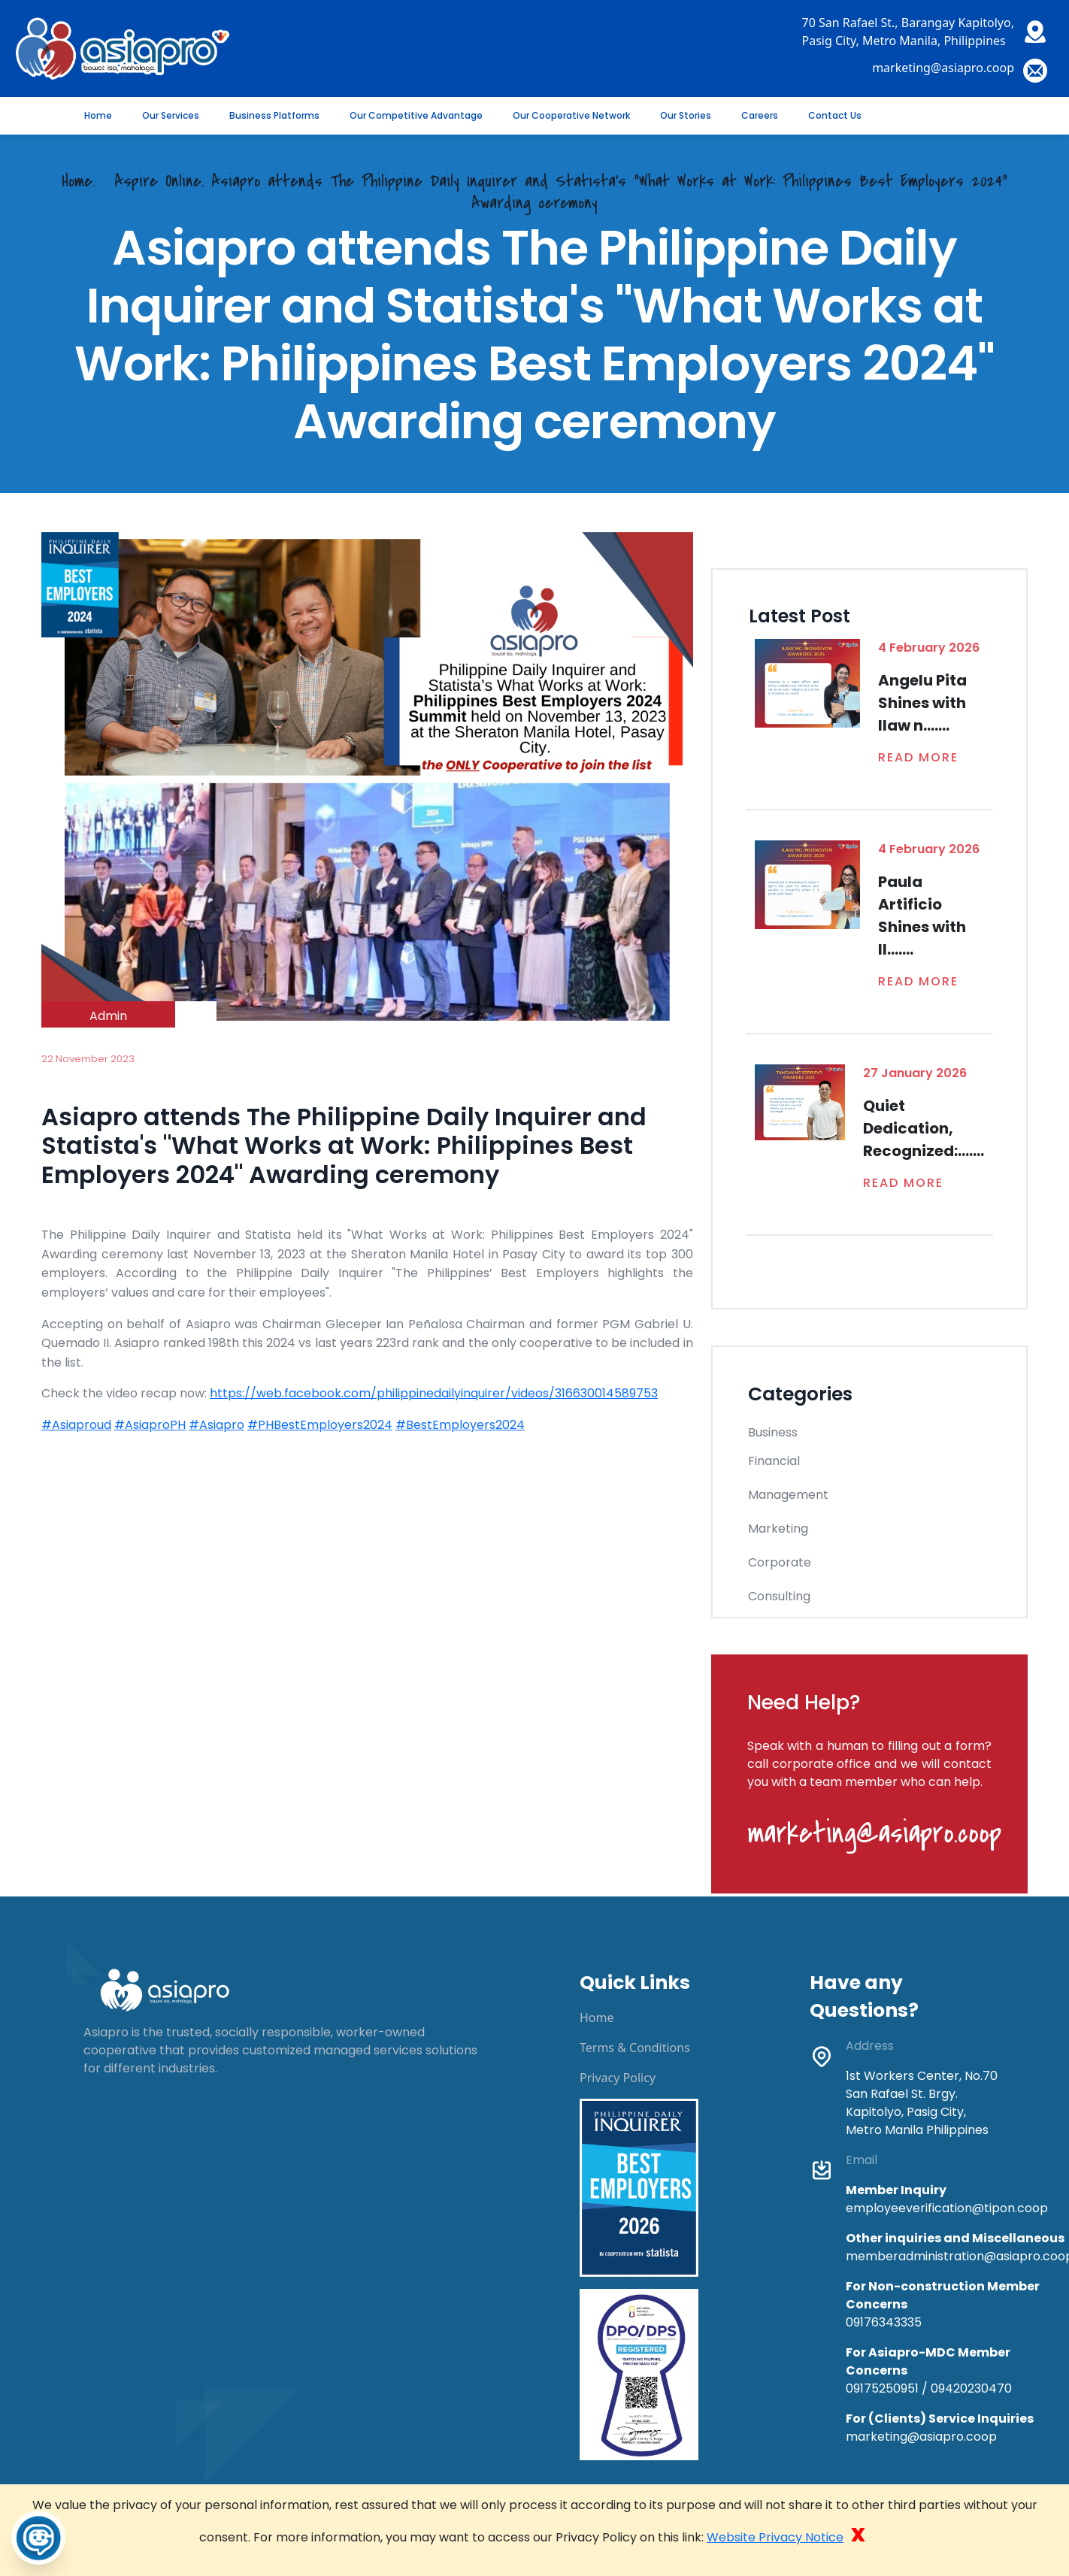 The width and height of the screenshot is (1069, 2576). I want to click on #PHBestEmployers2024, so click(319, 1424).